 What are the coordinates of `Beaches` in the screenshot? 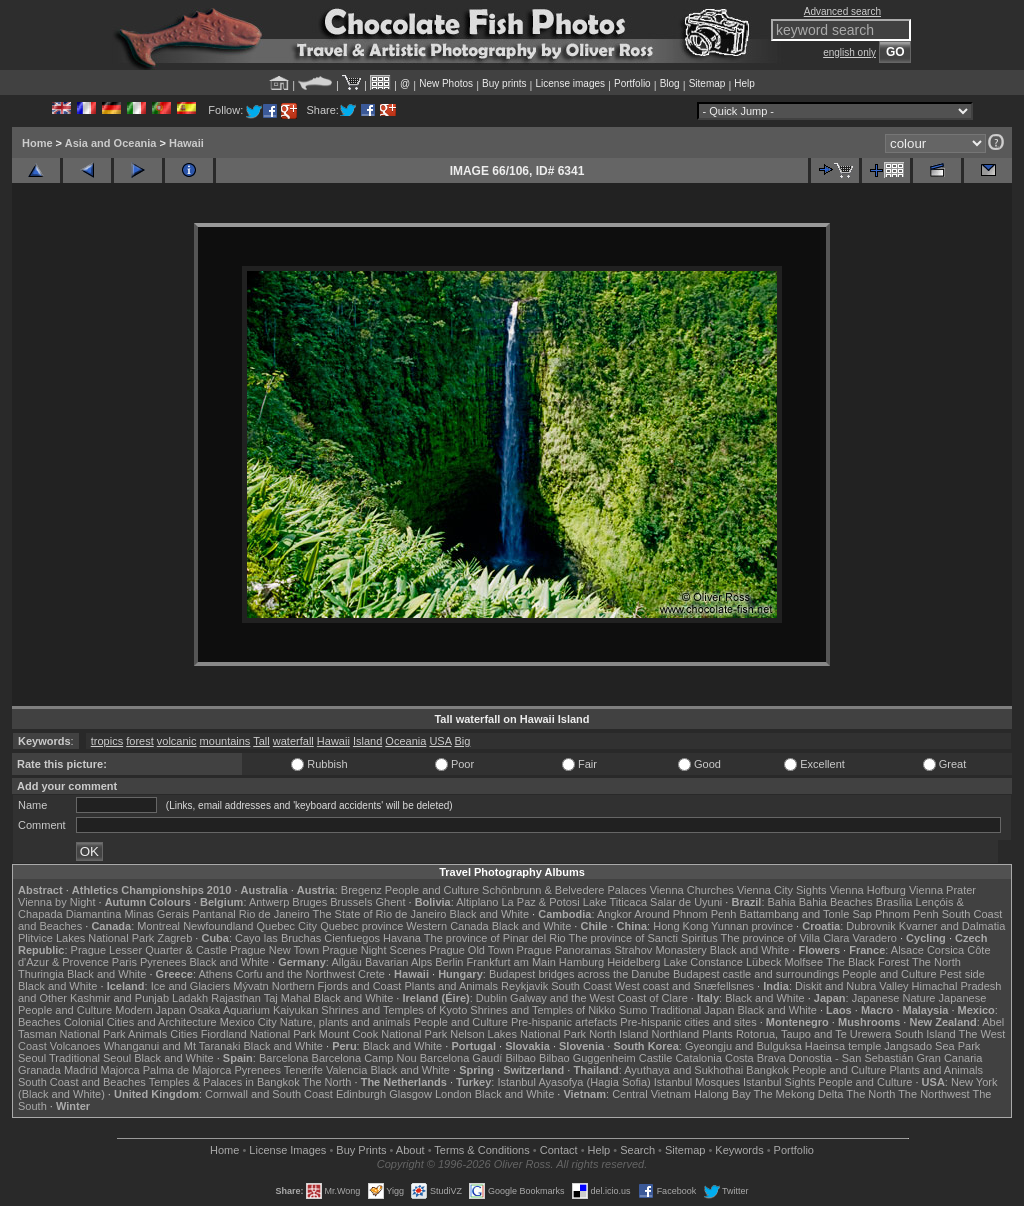 It's located at (39, 1022).